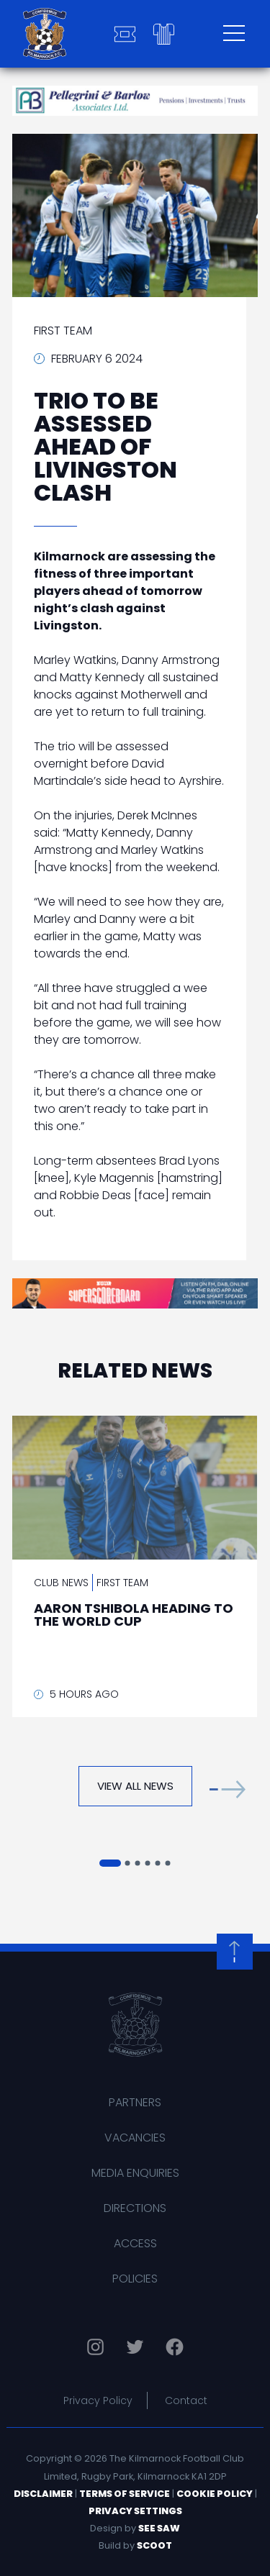 This screenshot has height=2576, width=270. Describe the element at coordinates (135, 2278) in the screenshot. I see `Policies` at that location.